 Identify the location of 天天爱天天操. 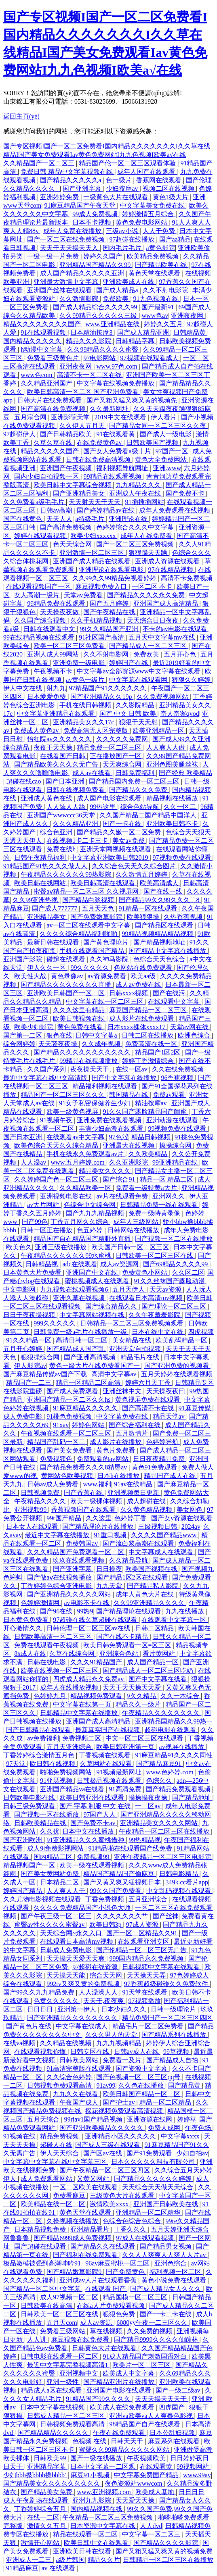
(136, 2500).